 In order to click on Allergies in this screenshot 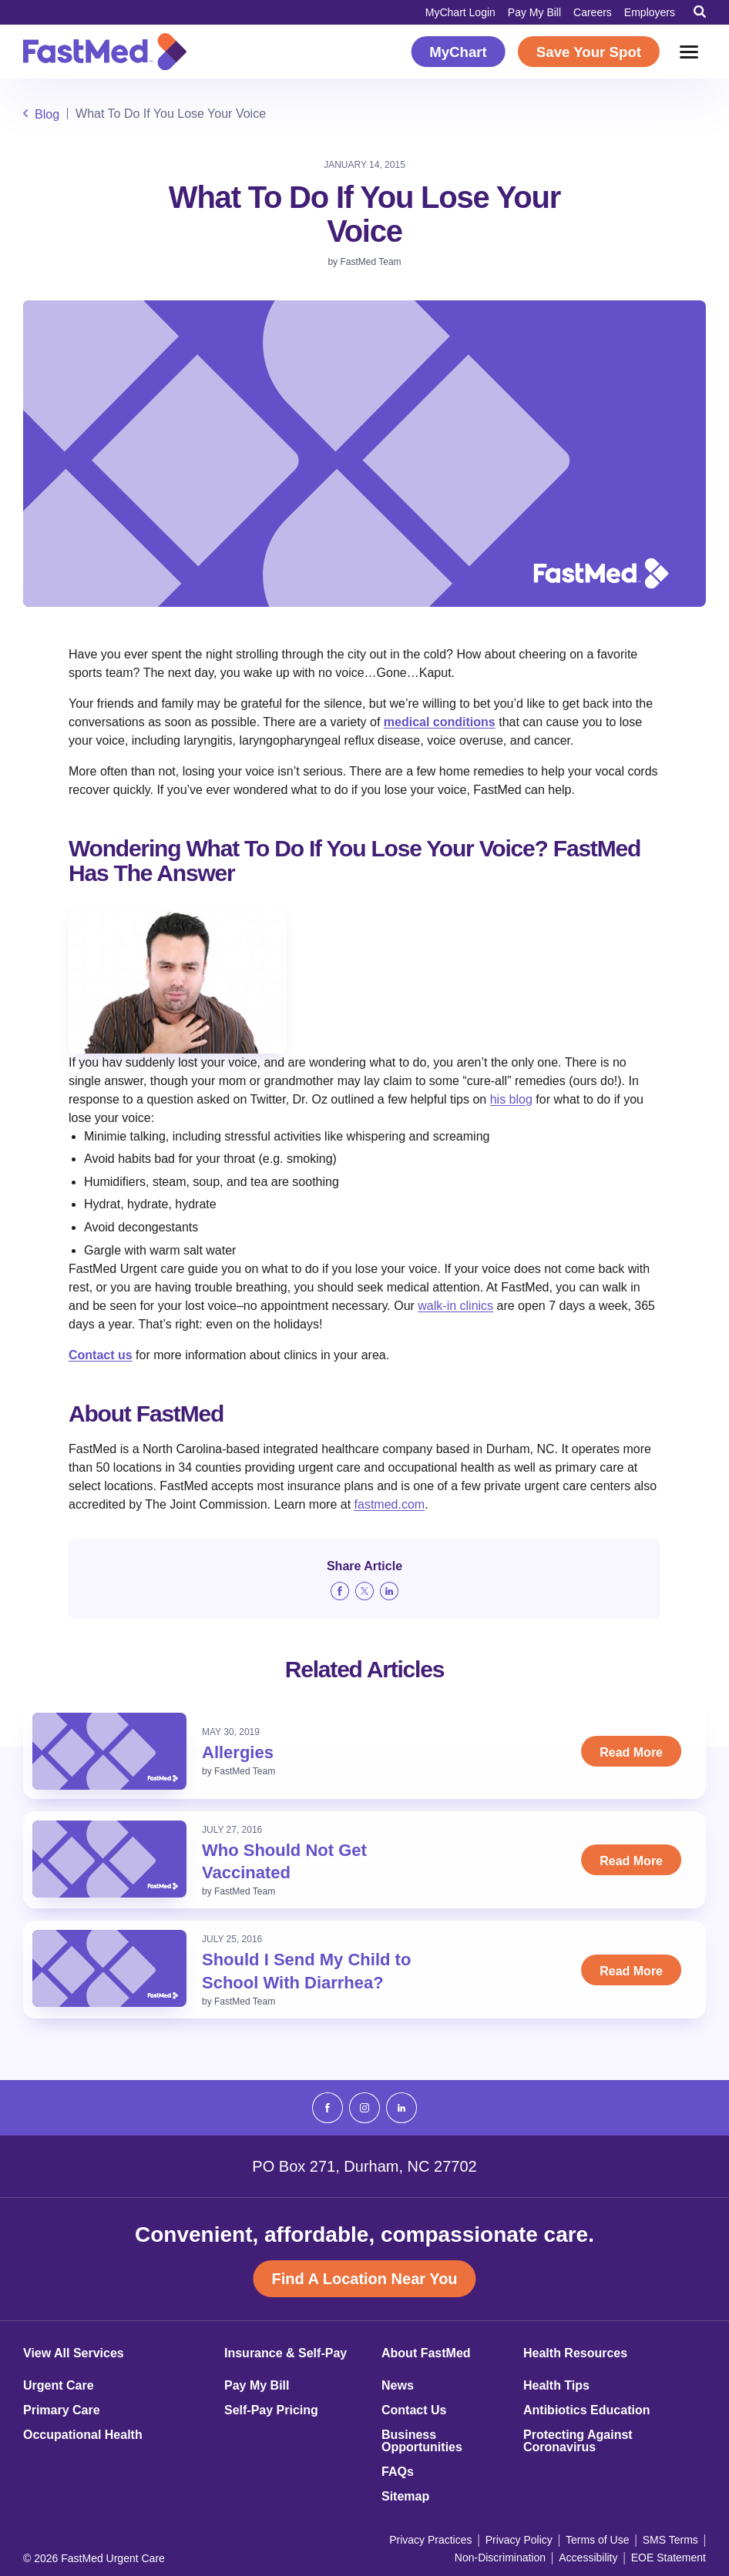, I will do `click(238, 1752)`.